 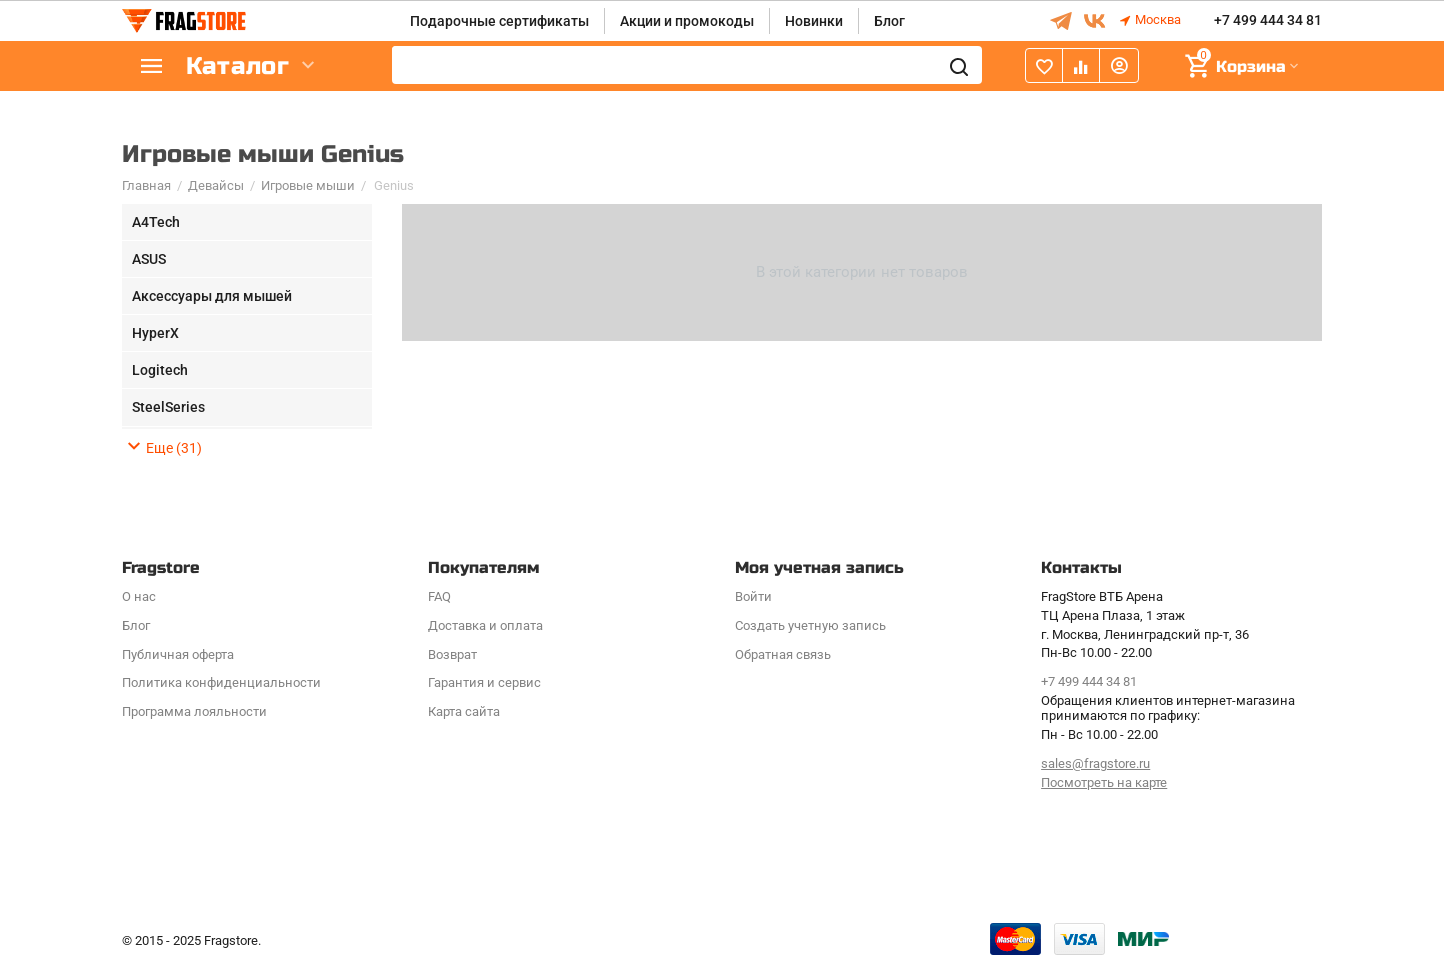 I want to click on Карта сайта, so click(x=464, y=711).